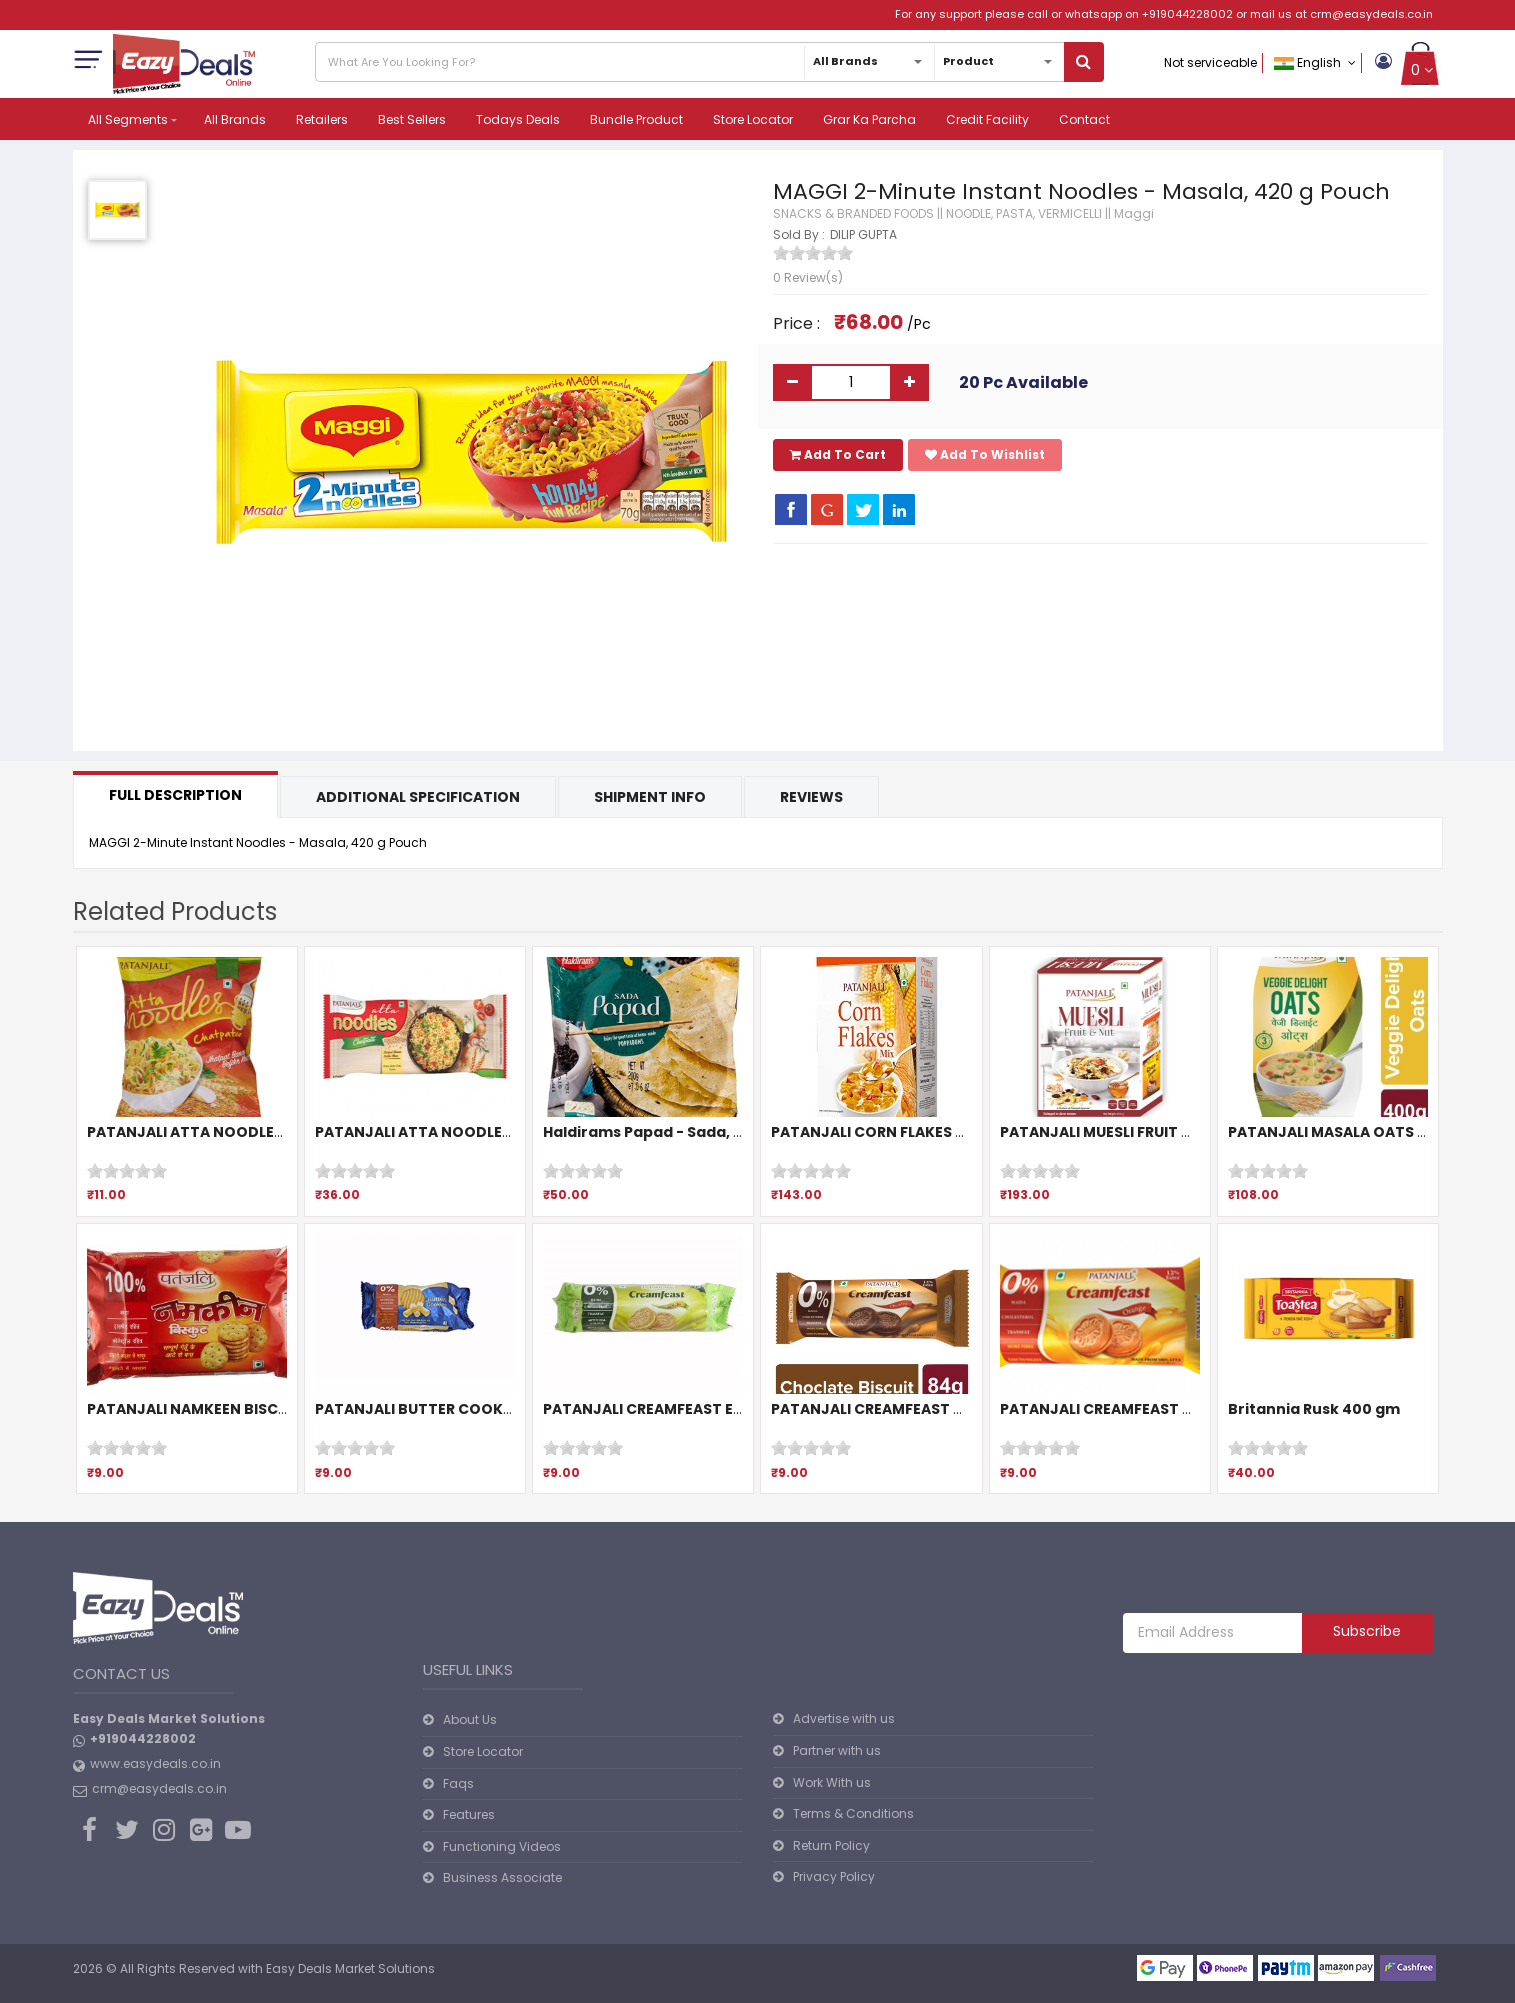 The image size is (1515, 2003). I want to click on Privacy Policy, so click(834, 1876).